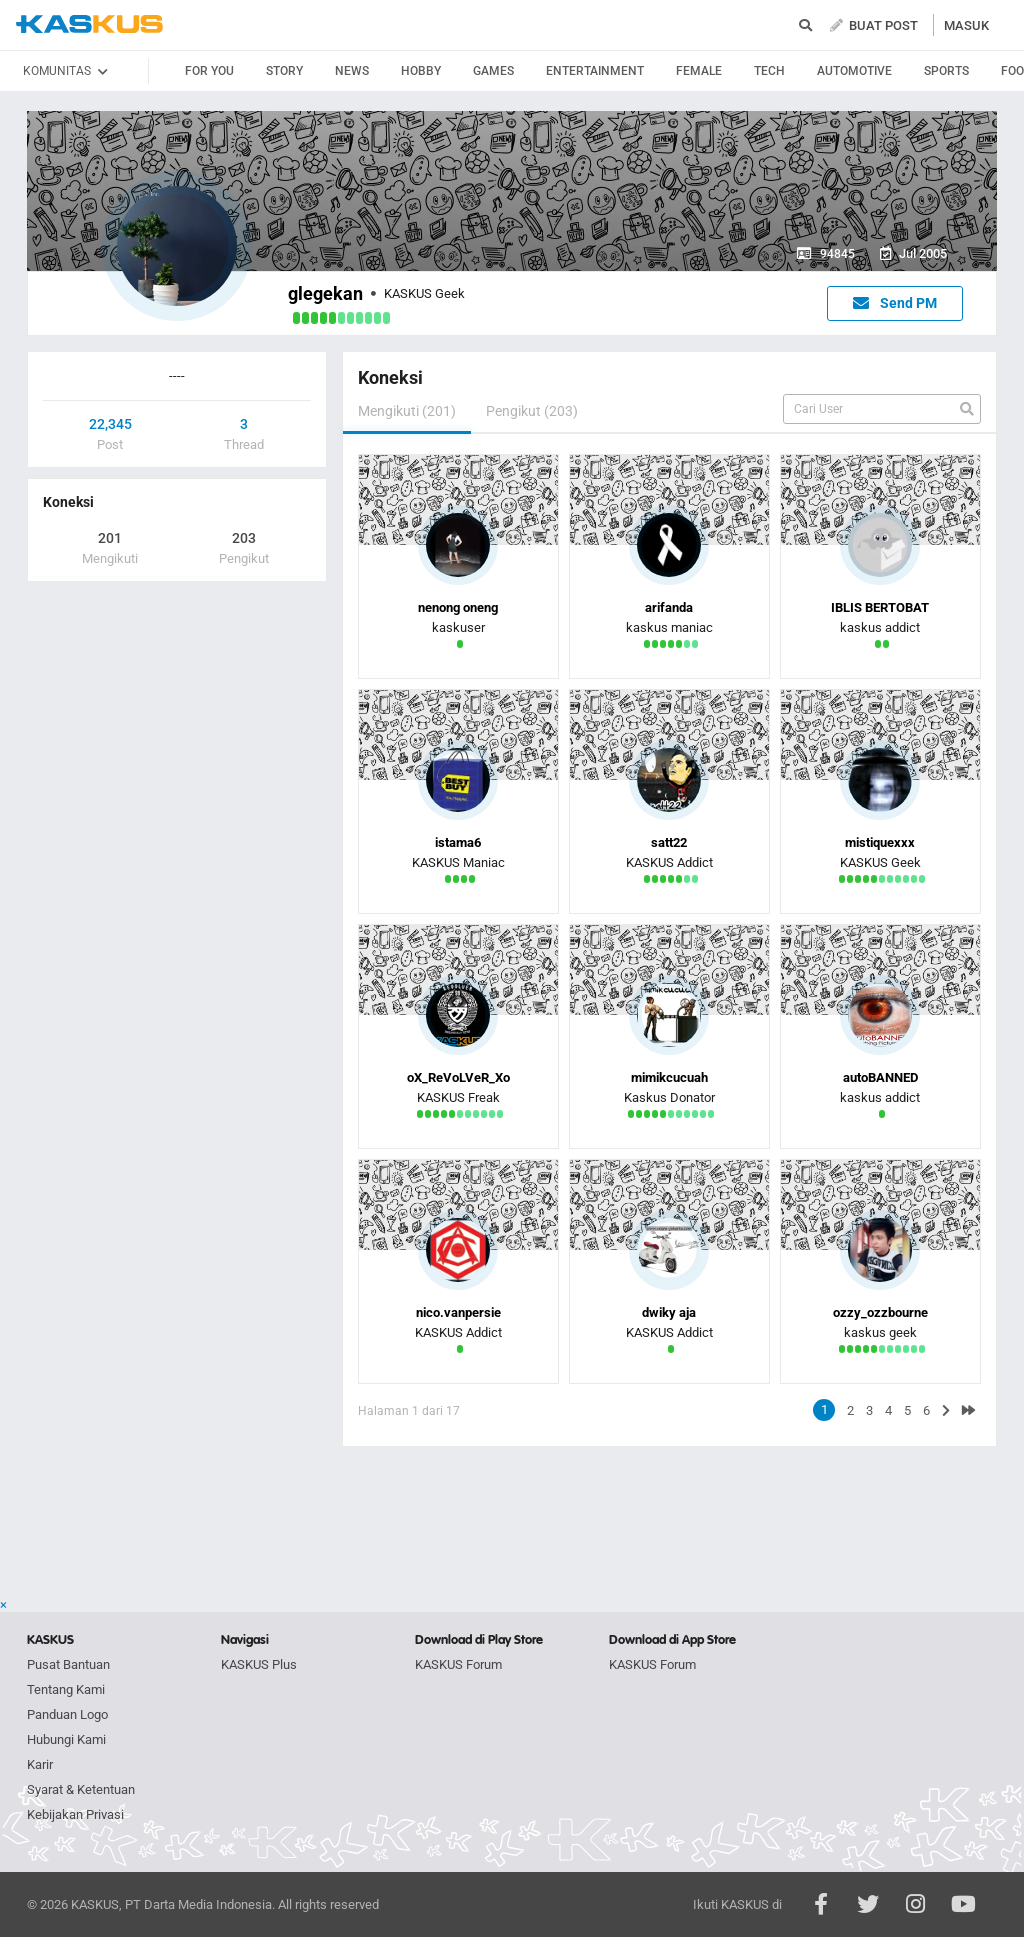 This screenshot has height=1937, width=1024. Describe the element at coordinates (89, 24) in the screenshot. I see `kaskus.co.id` at that location.